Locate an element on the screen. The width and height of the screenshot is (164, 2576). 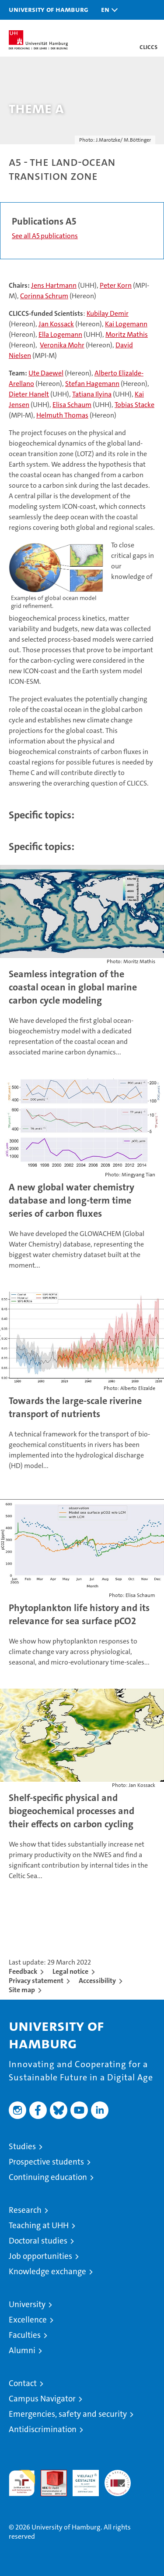
Ella Logemann is located at coordinates (60, 334).